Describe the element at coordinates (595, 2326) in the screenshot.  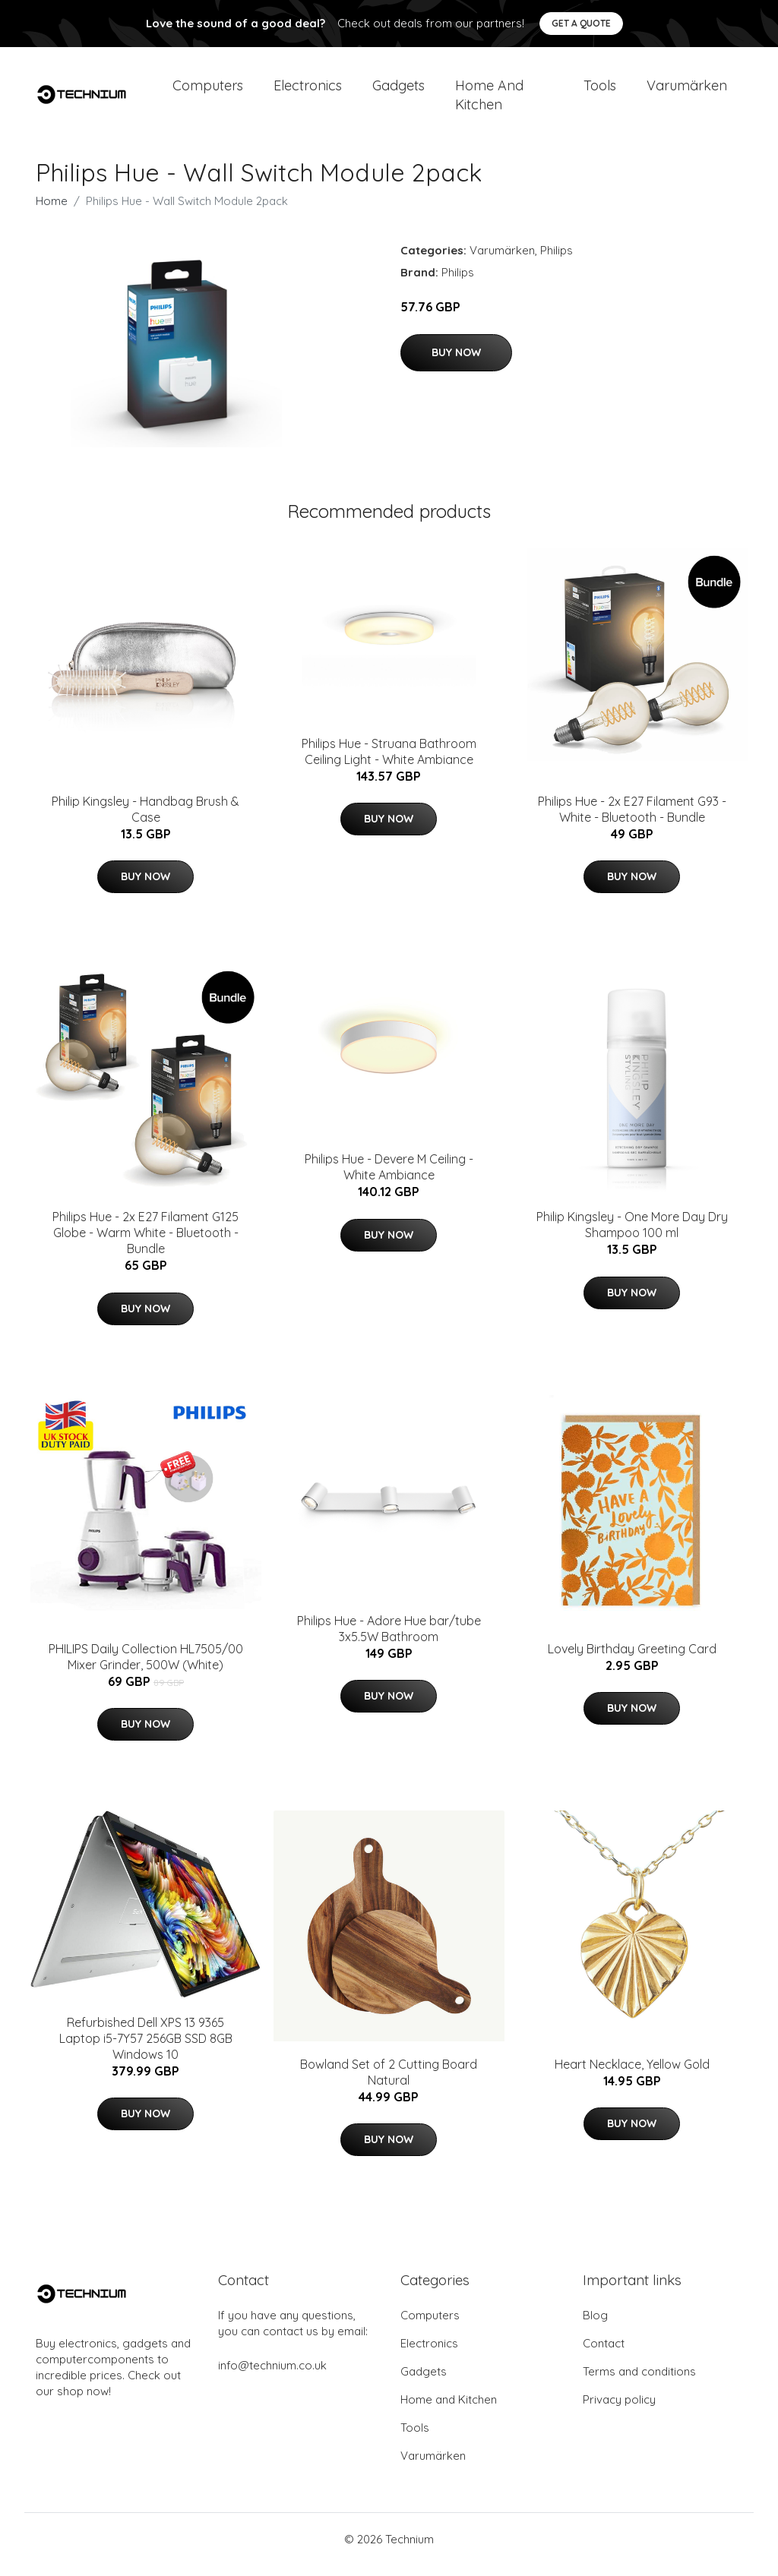
I see `Blog` at that location.